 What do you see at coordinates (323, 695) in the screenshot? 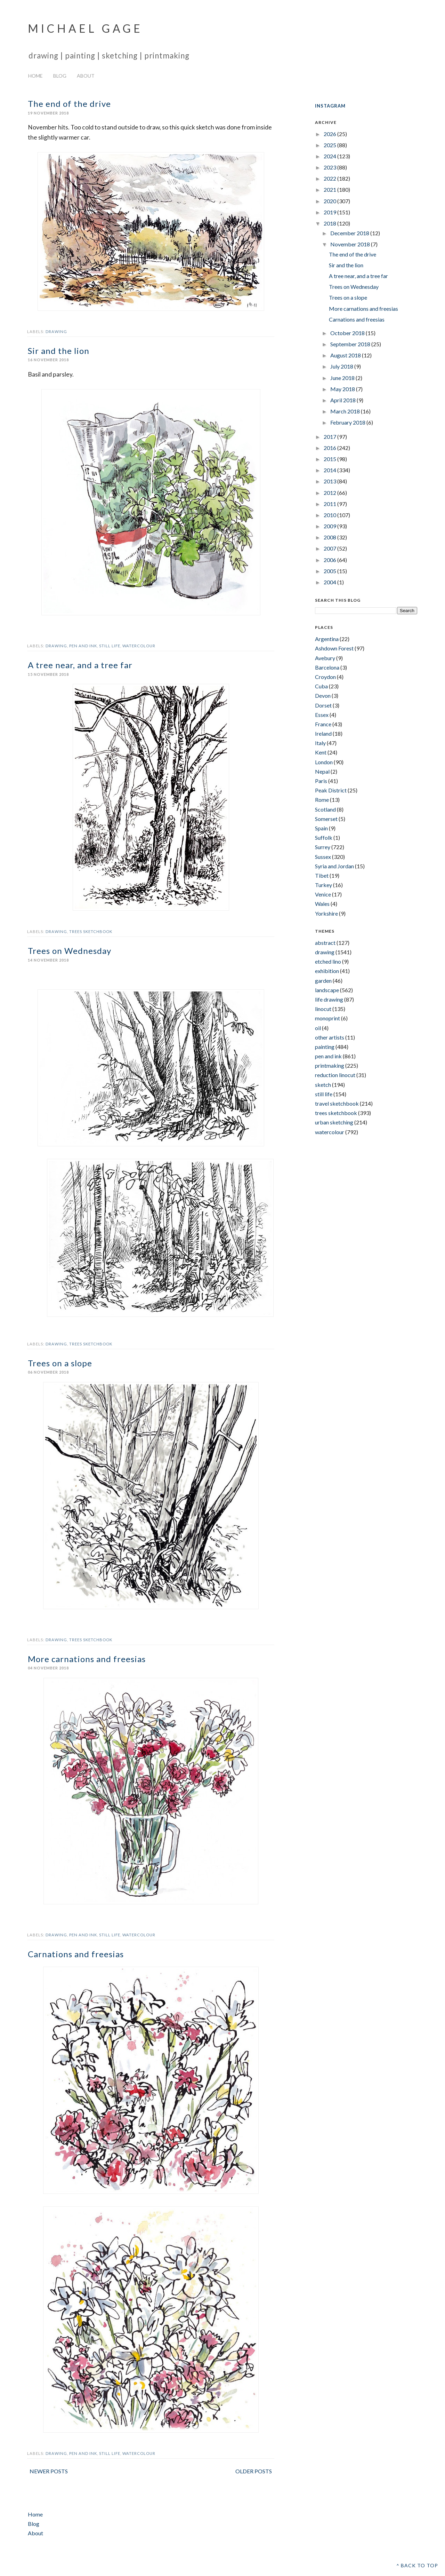
I see `Devon` at bounding box center [323, 695].